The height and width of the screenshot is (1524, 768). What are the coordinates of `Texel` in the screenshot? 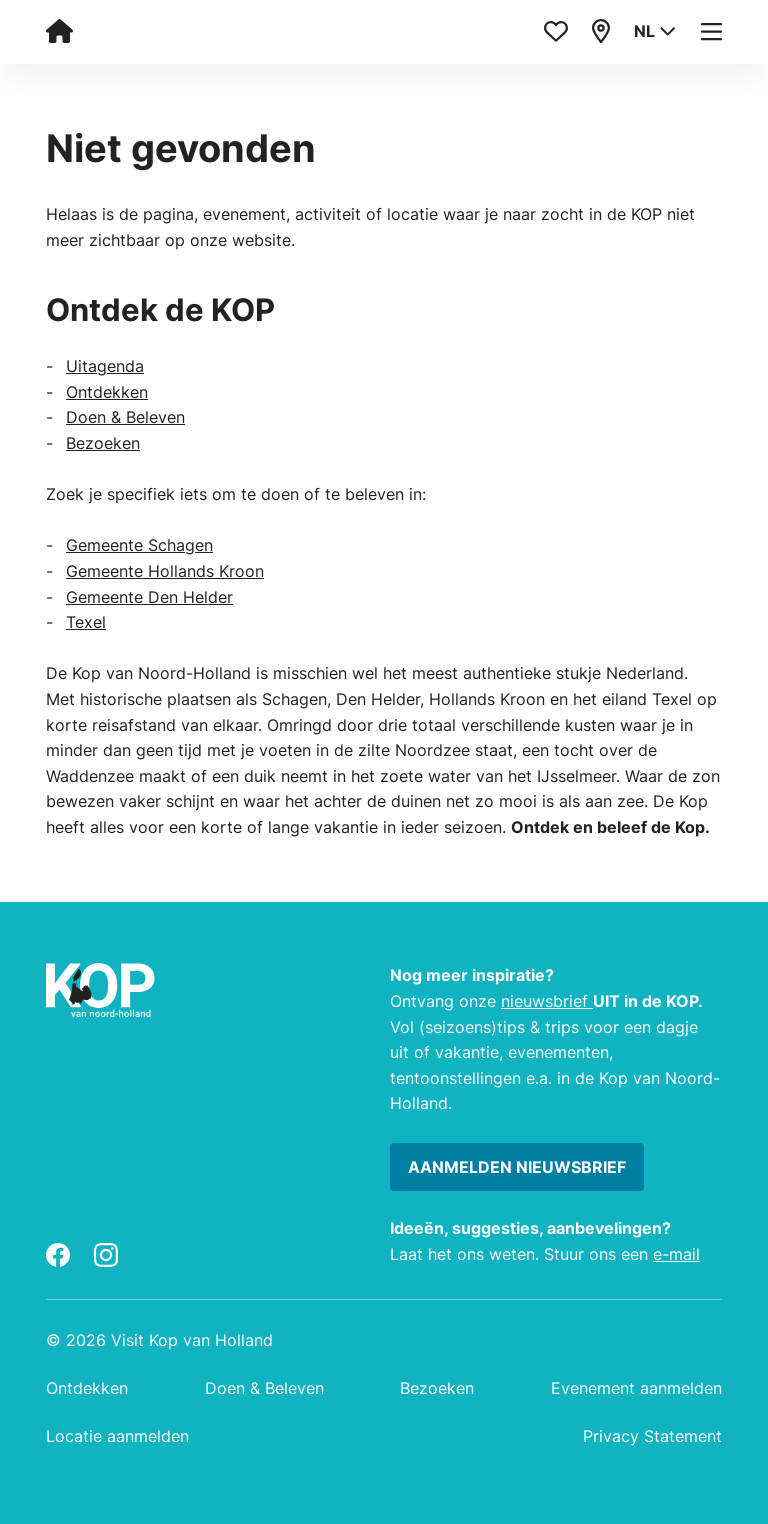 It's located at (86, 622).